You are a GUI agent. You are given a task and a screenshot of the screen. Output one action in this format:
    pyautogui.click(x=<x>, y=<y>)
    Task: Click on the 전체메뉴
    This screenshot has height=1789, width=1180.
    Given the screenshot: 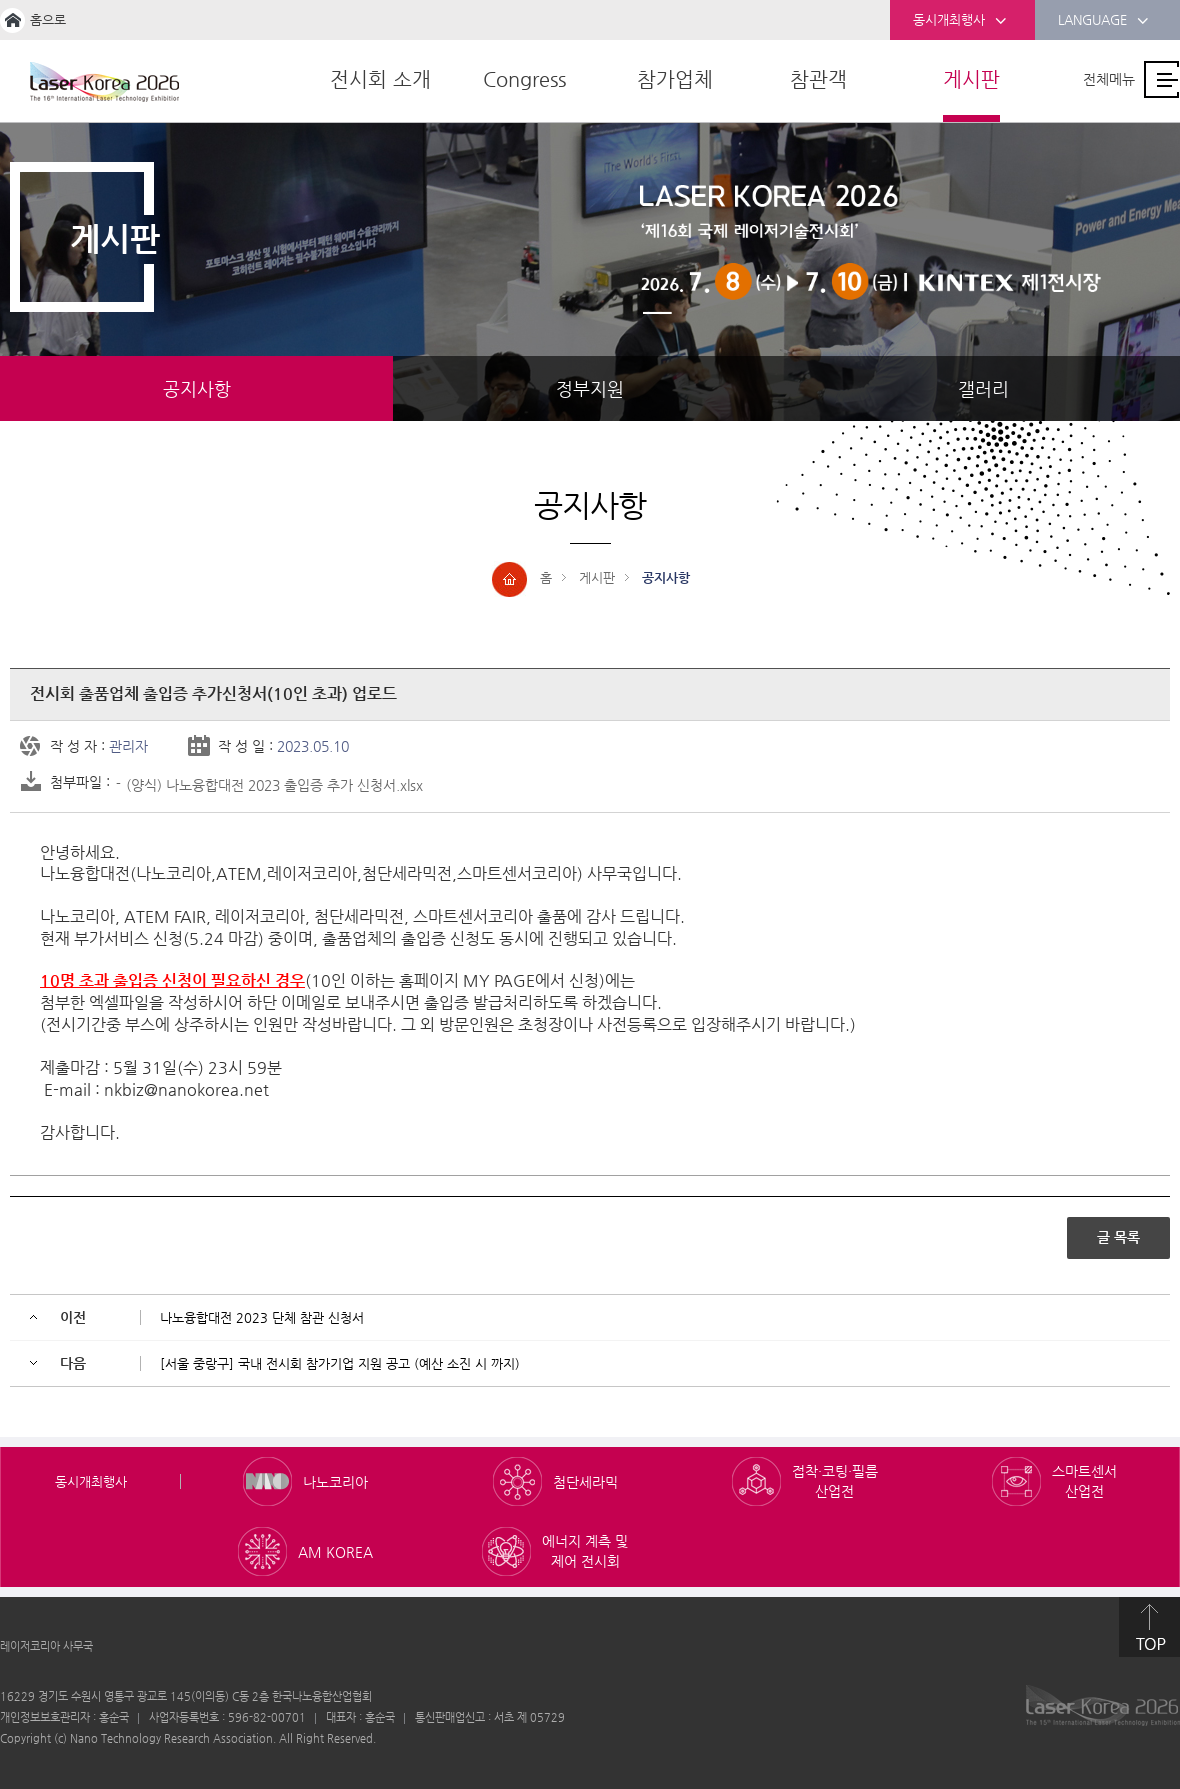 What is the action you would take?
    pyautogui.click(x=1109, y=79)
    